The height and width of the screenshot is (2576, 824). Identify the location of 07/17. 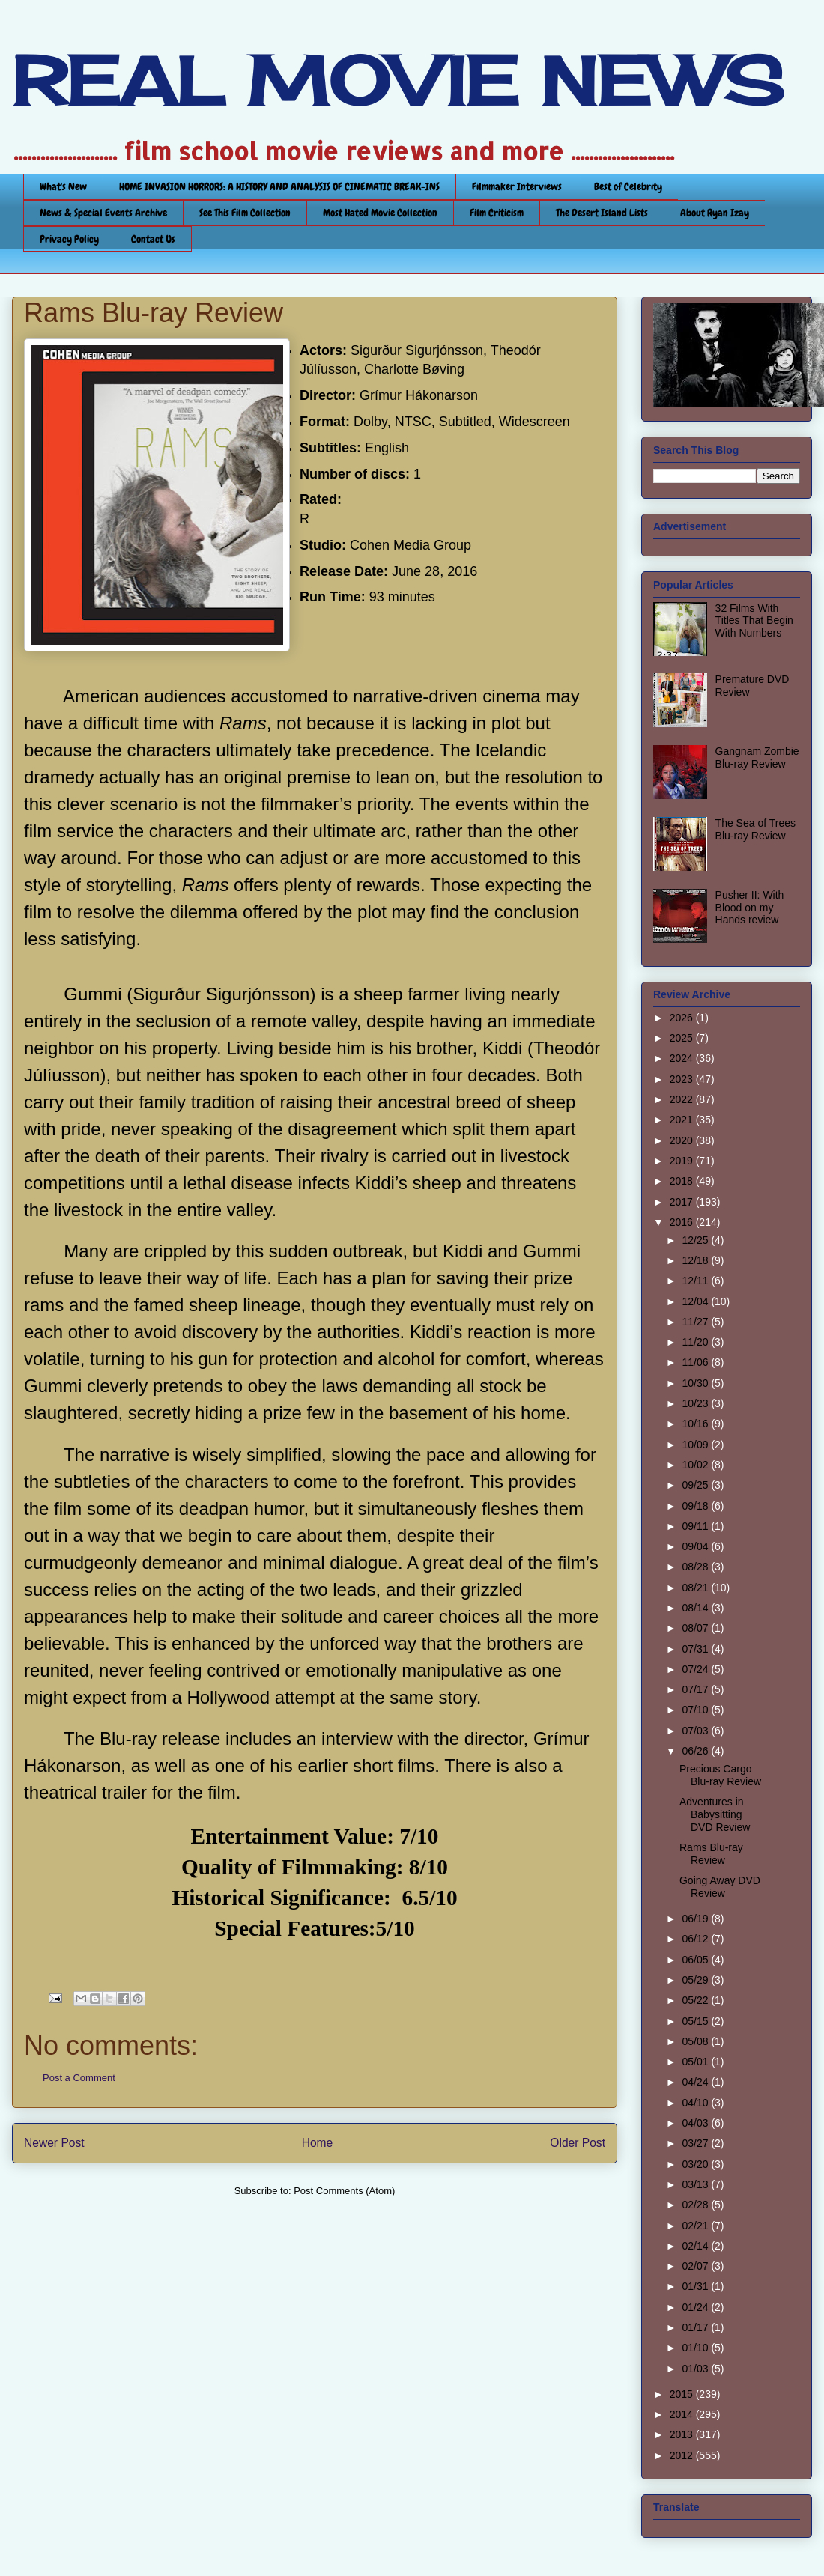
(696, 1689).